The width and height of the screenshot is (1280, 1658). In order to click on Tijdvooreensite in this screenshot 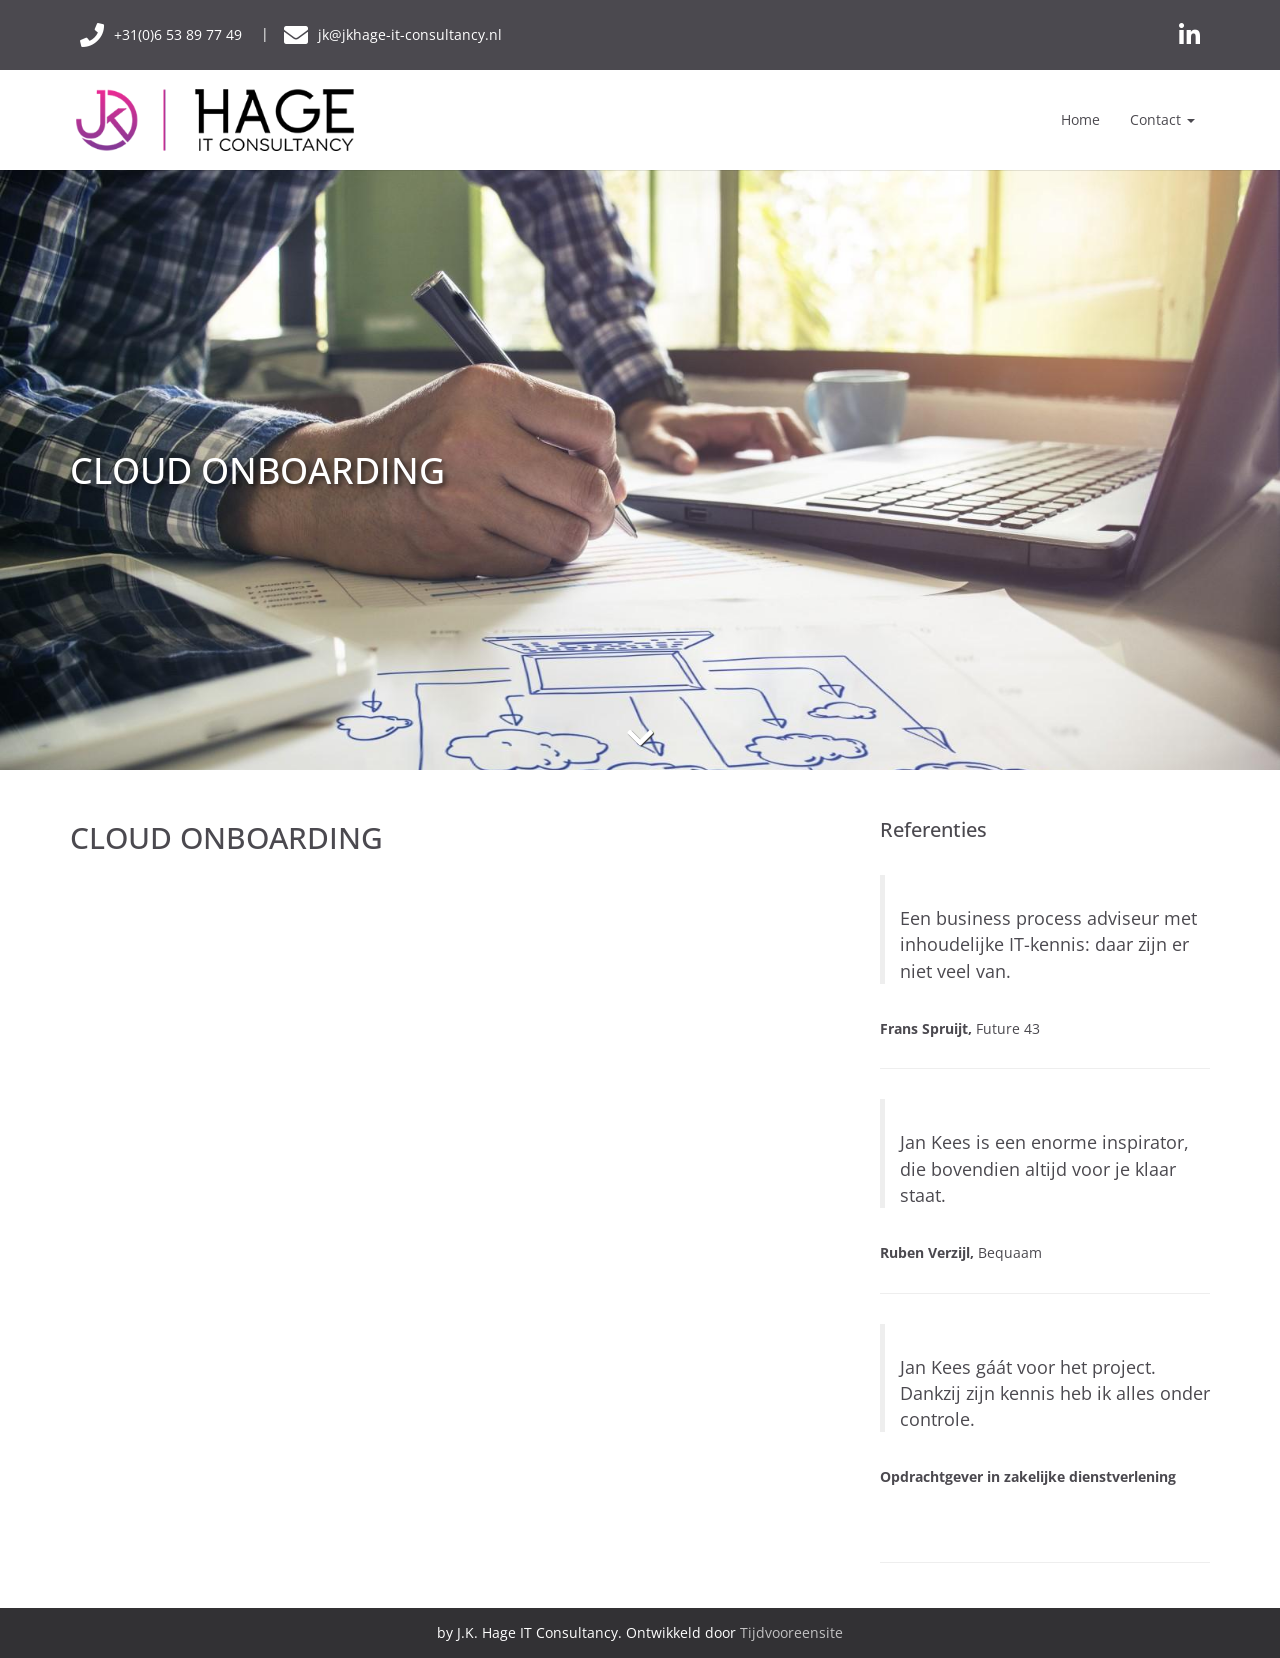, I will do `click(791, 1632)`.